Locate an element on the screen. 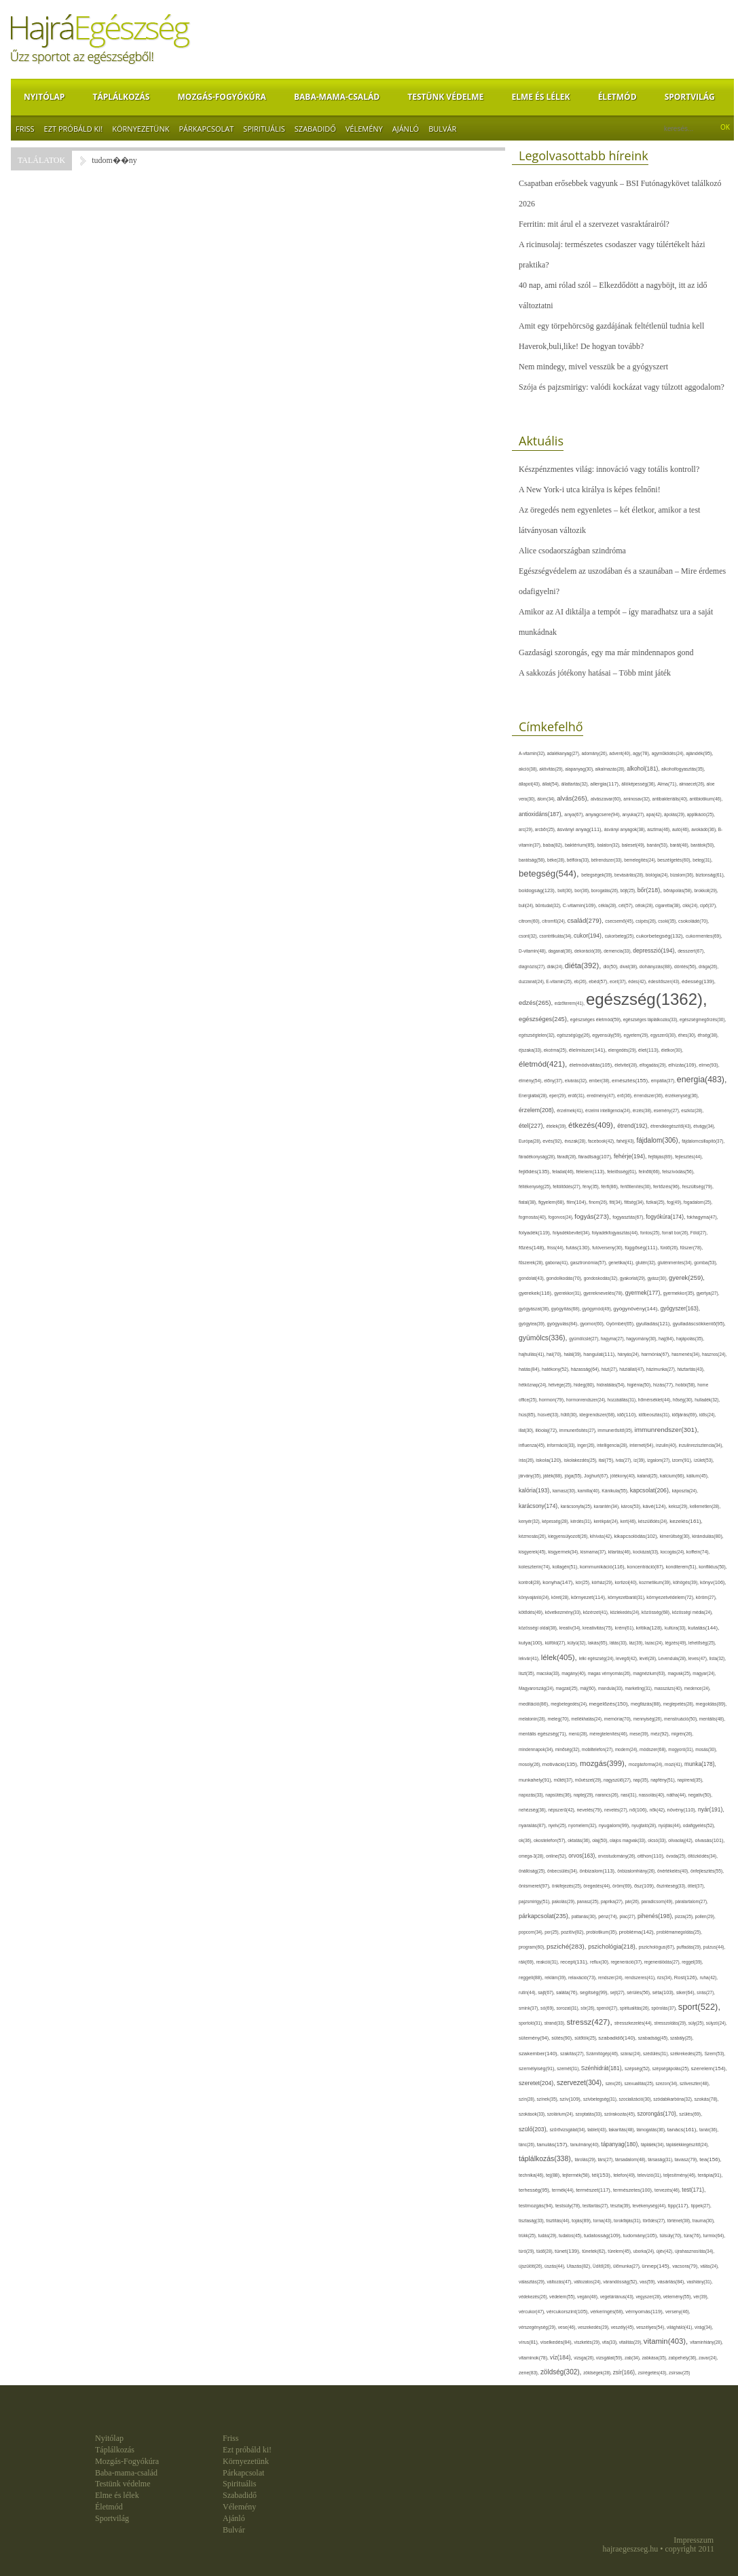 Image resolution: width=738 pixels, height=2576 pixels. érrendszer(36), is located at coordinates (649, 1095).